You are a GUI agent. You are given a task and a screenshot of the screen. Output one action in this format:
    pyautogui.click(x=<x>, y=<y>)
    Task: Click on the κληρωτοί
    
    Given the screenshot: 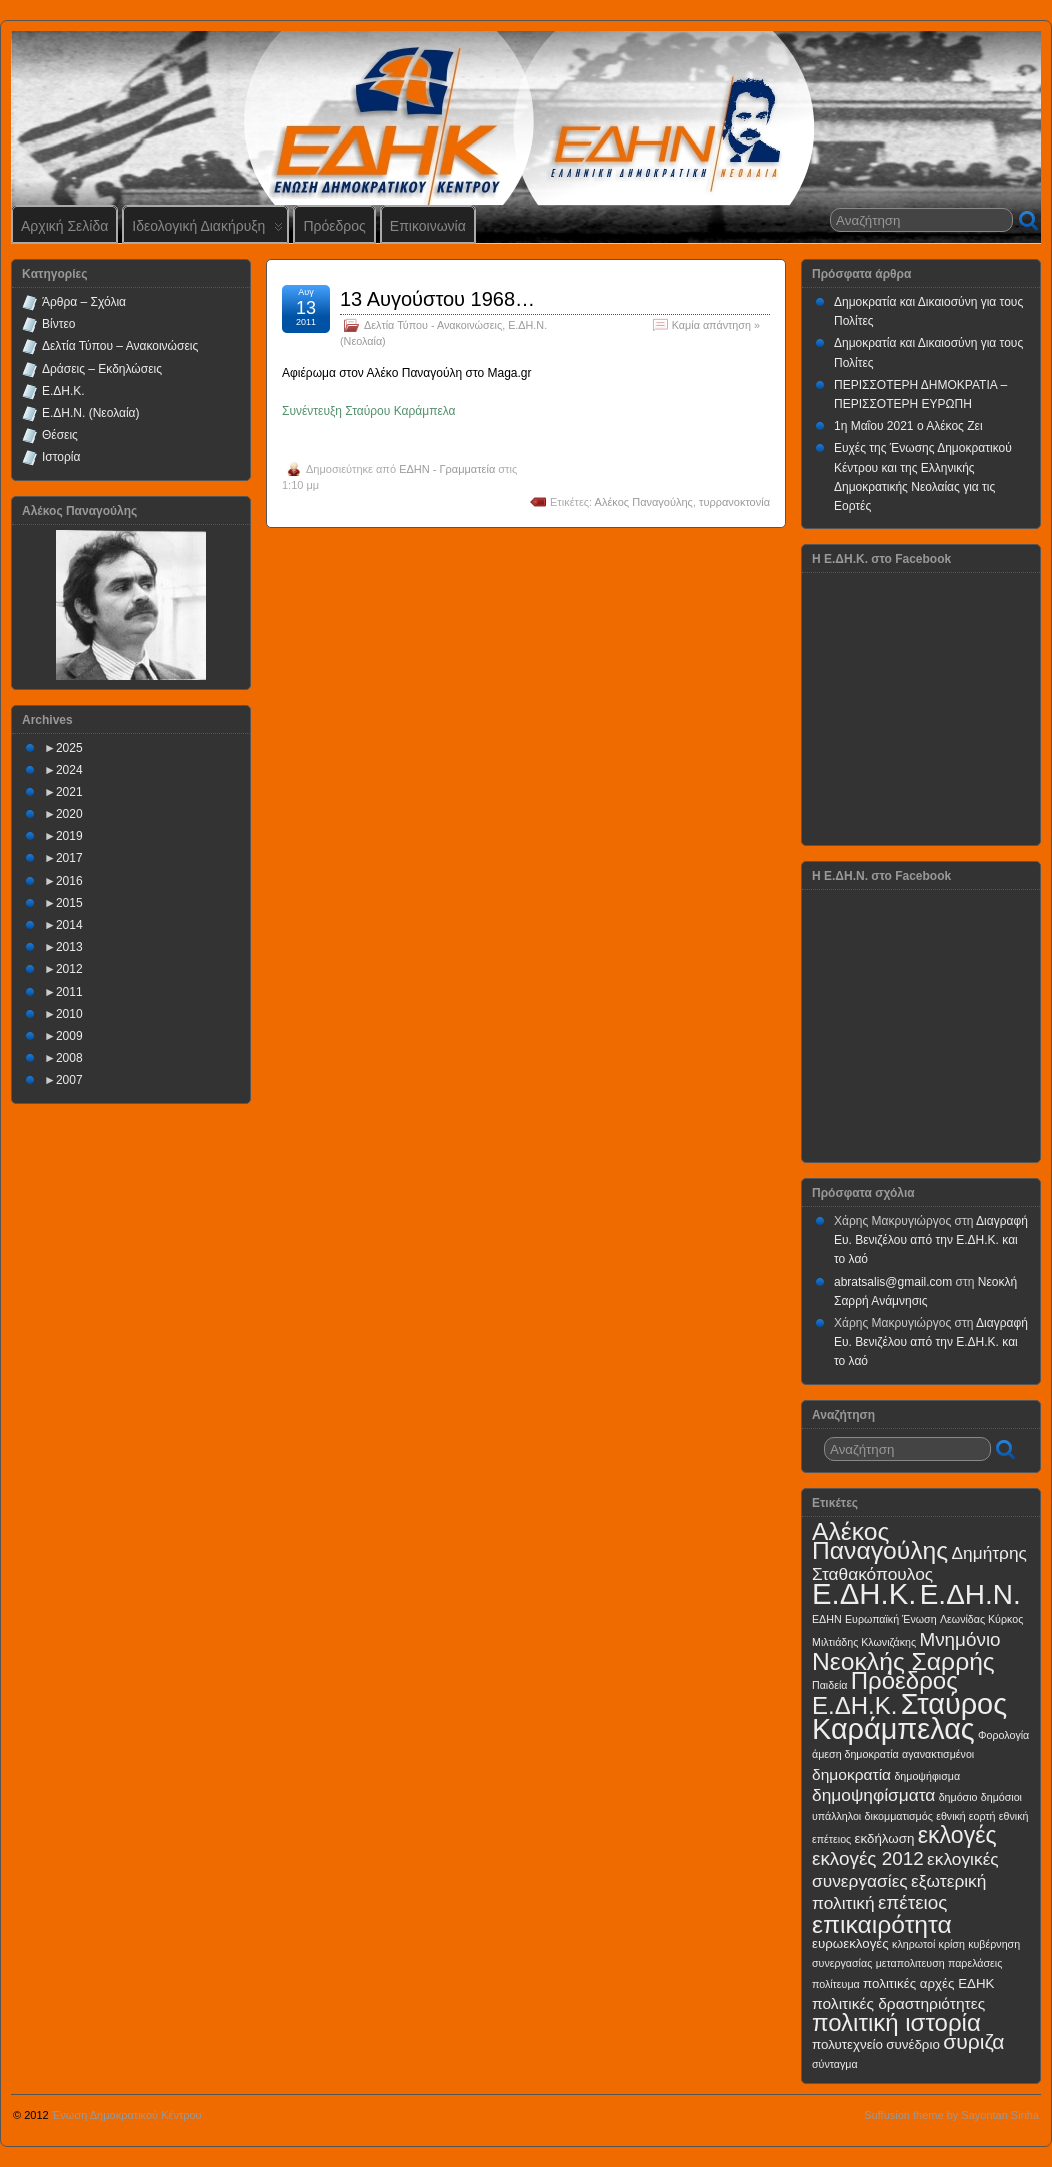 What is the action you would take?
    pyautogui.click(x=913, y=1944)
    